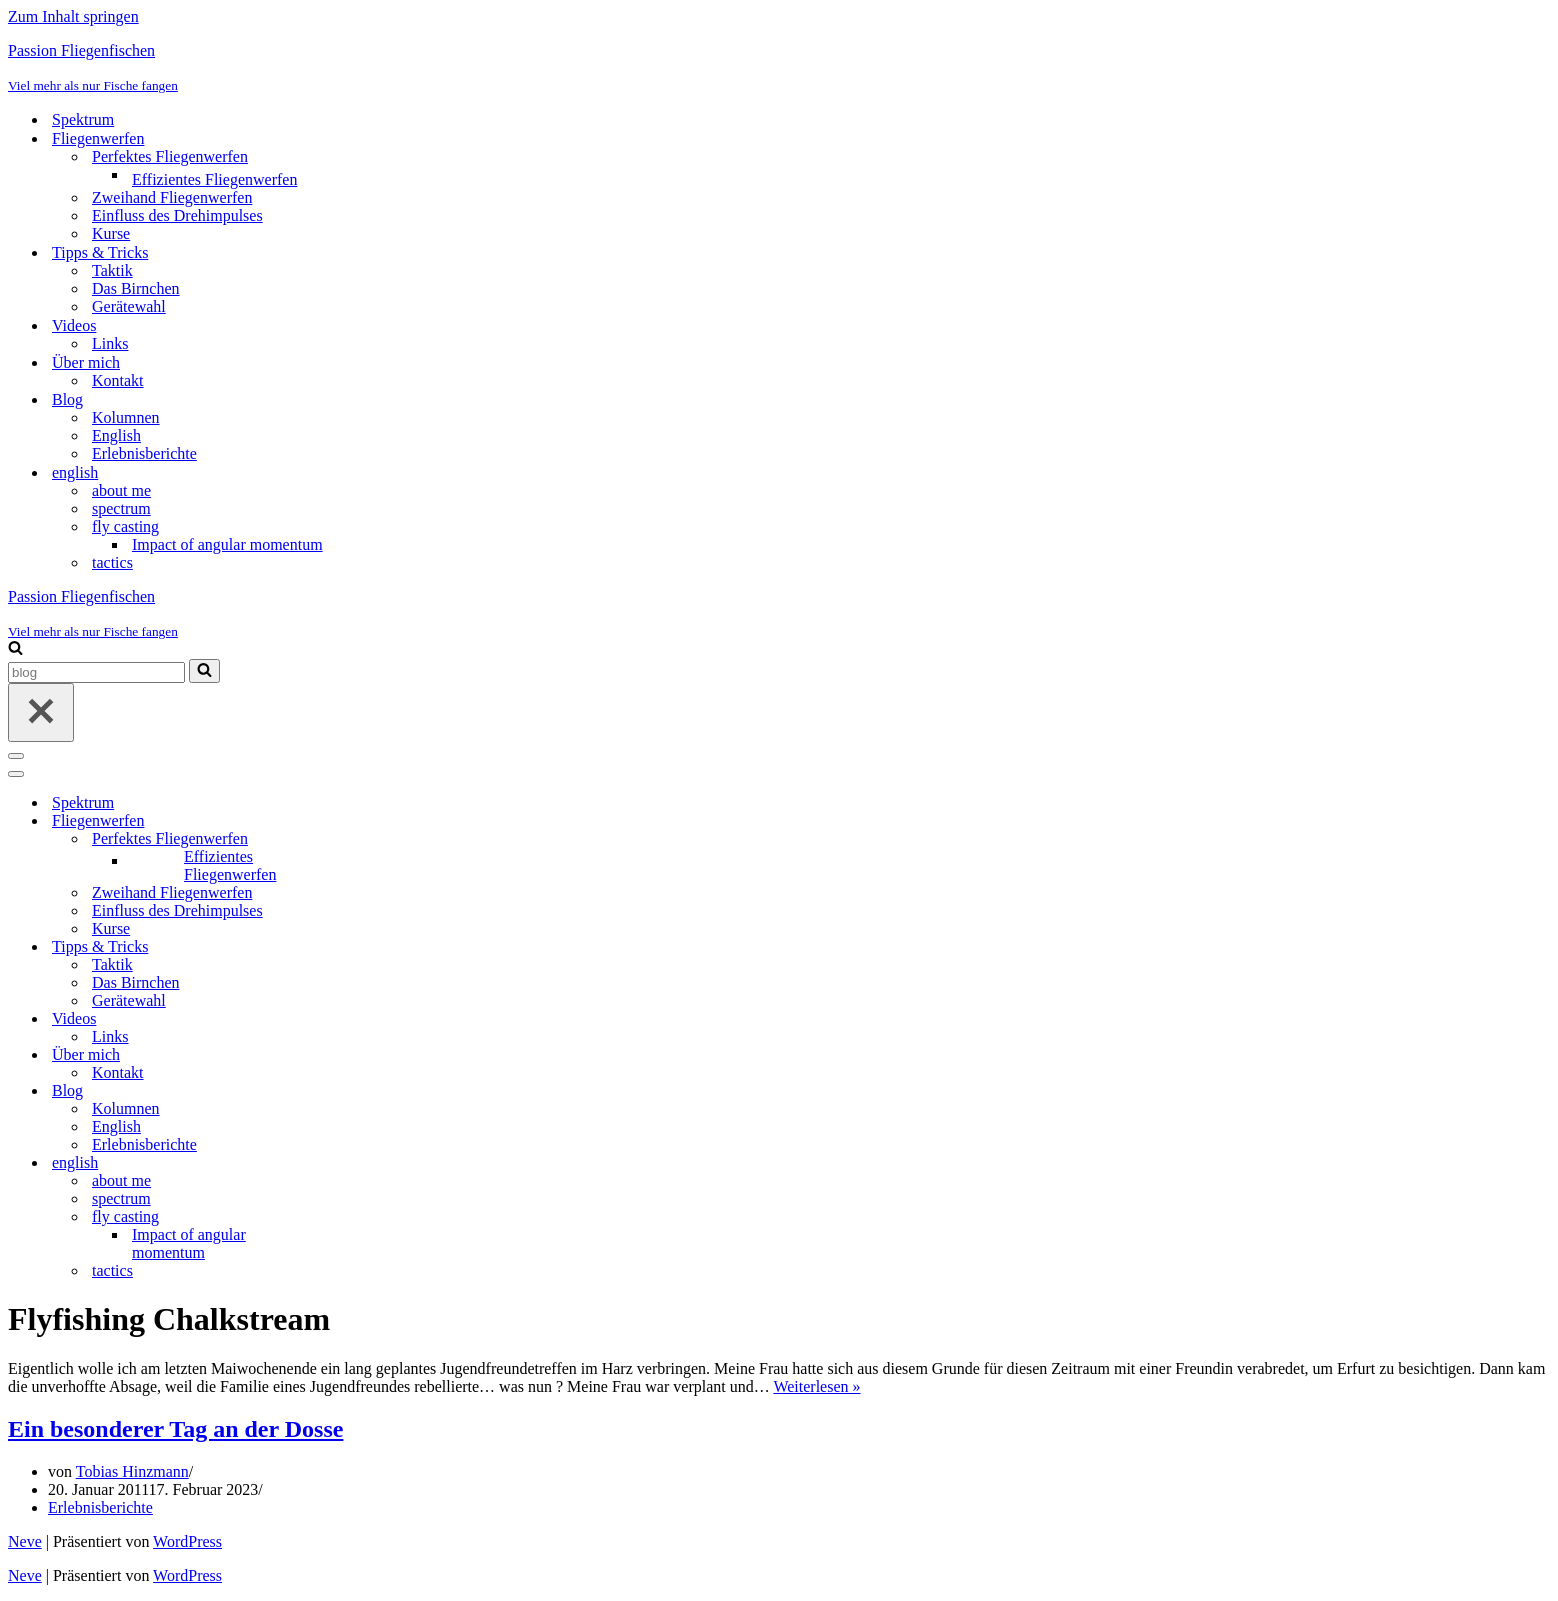  I want to click on spectrum, so click(121, 508).